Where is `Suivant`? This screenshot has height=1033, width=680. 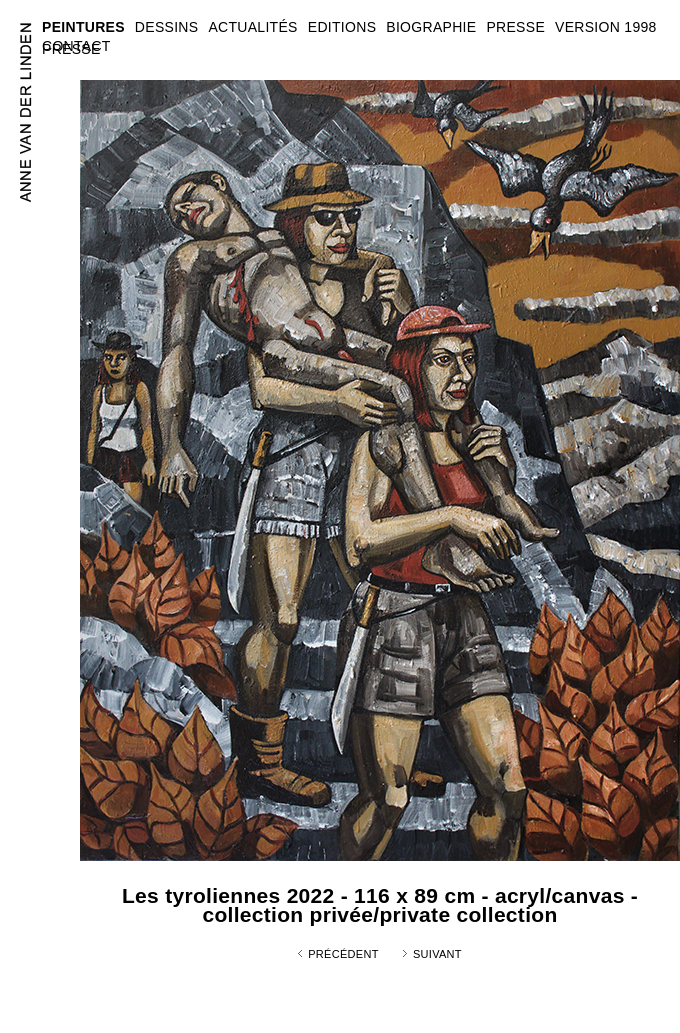
Suivant is located at coordinates (437, 954).